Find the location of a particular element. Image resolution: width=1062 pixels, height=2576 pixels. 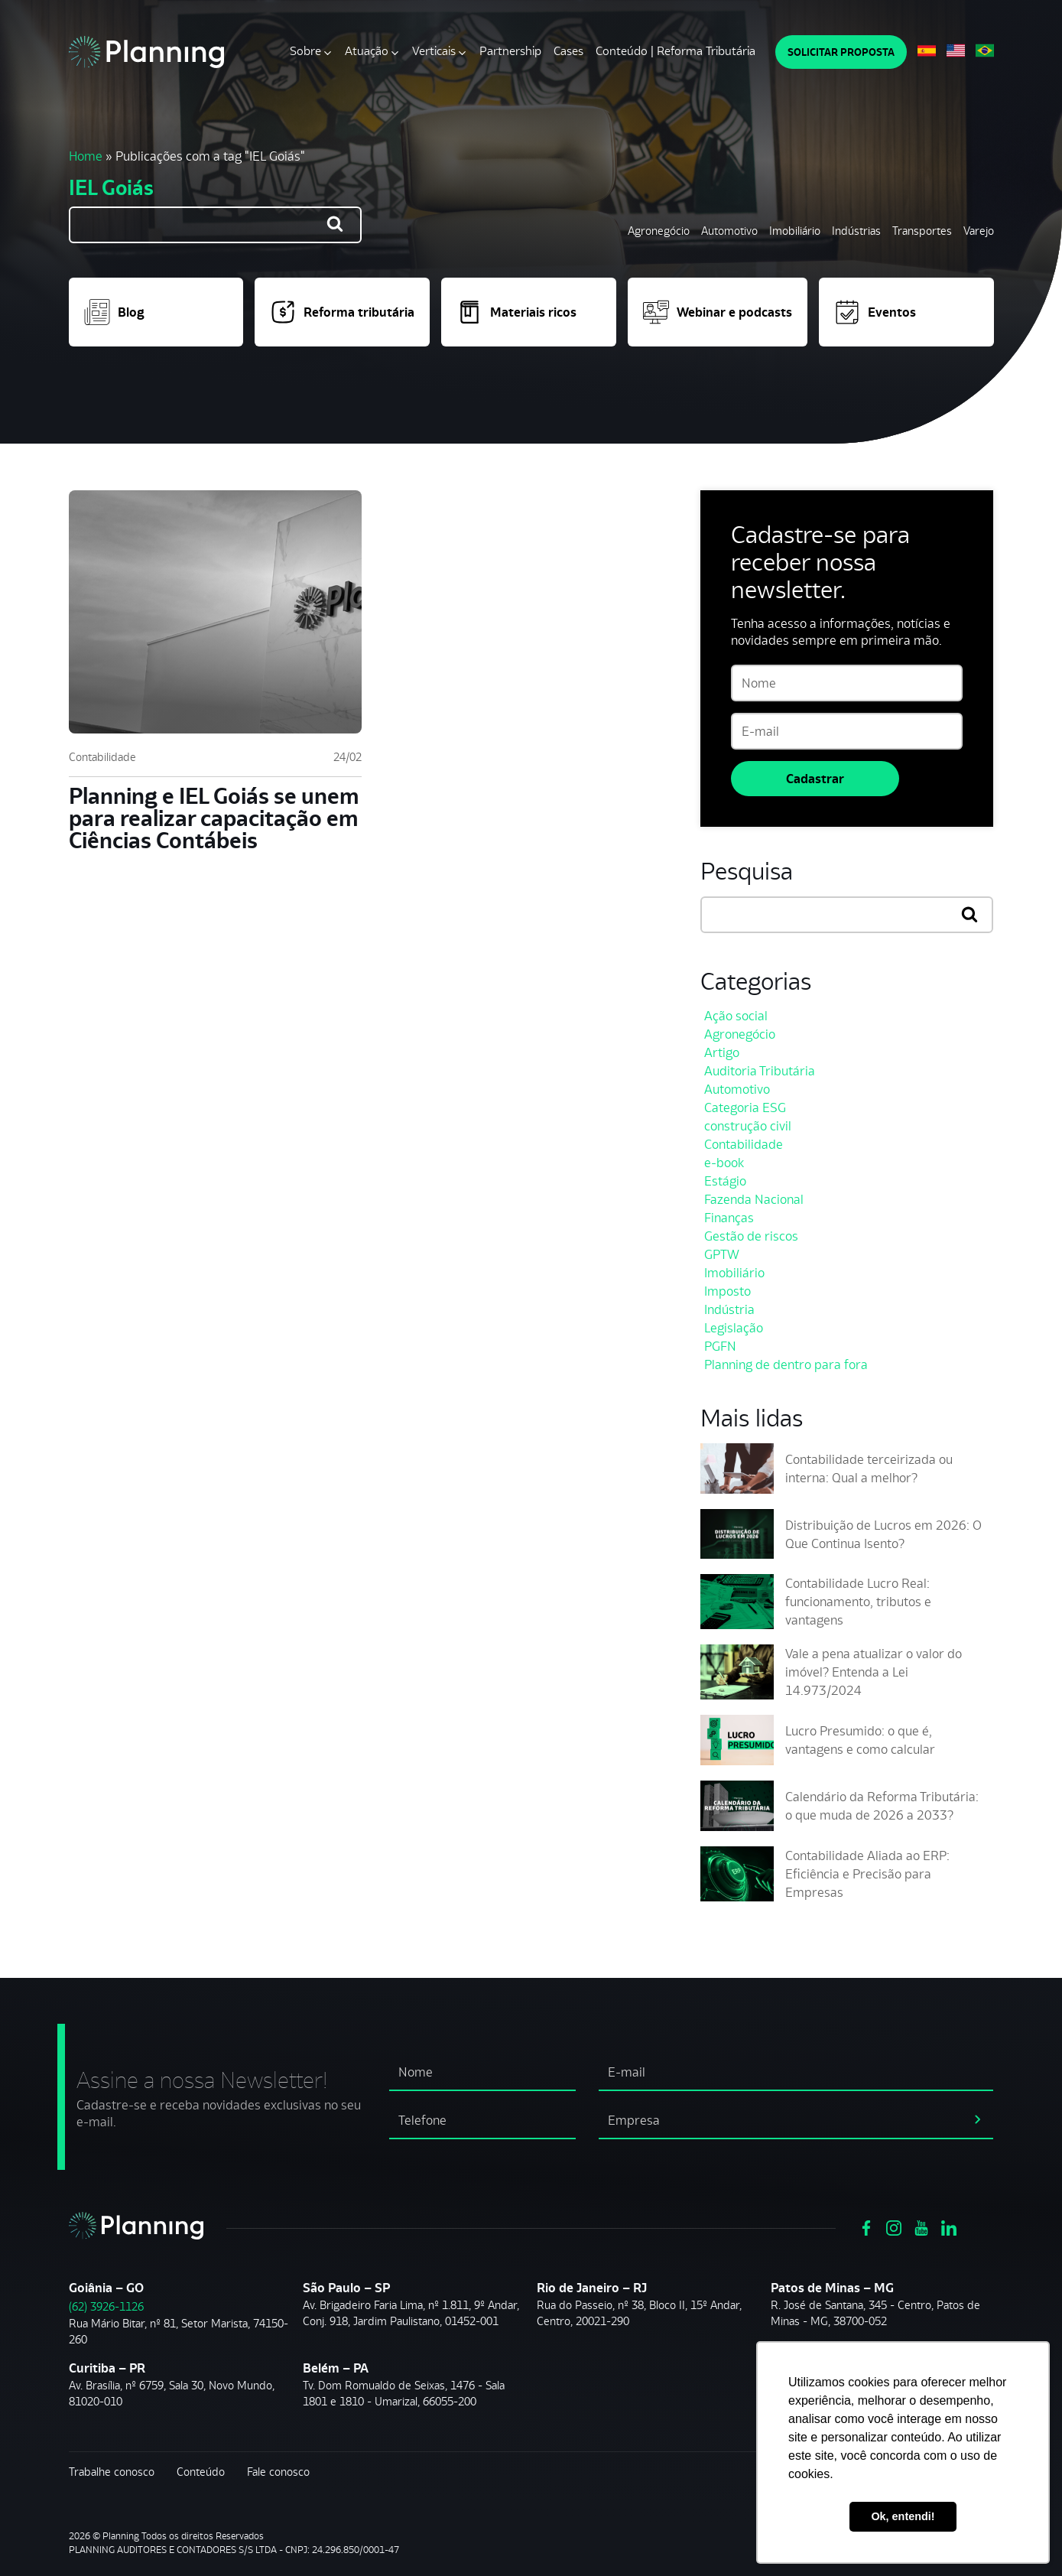

Contabilidade is located at coordinates (102, 756).